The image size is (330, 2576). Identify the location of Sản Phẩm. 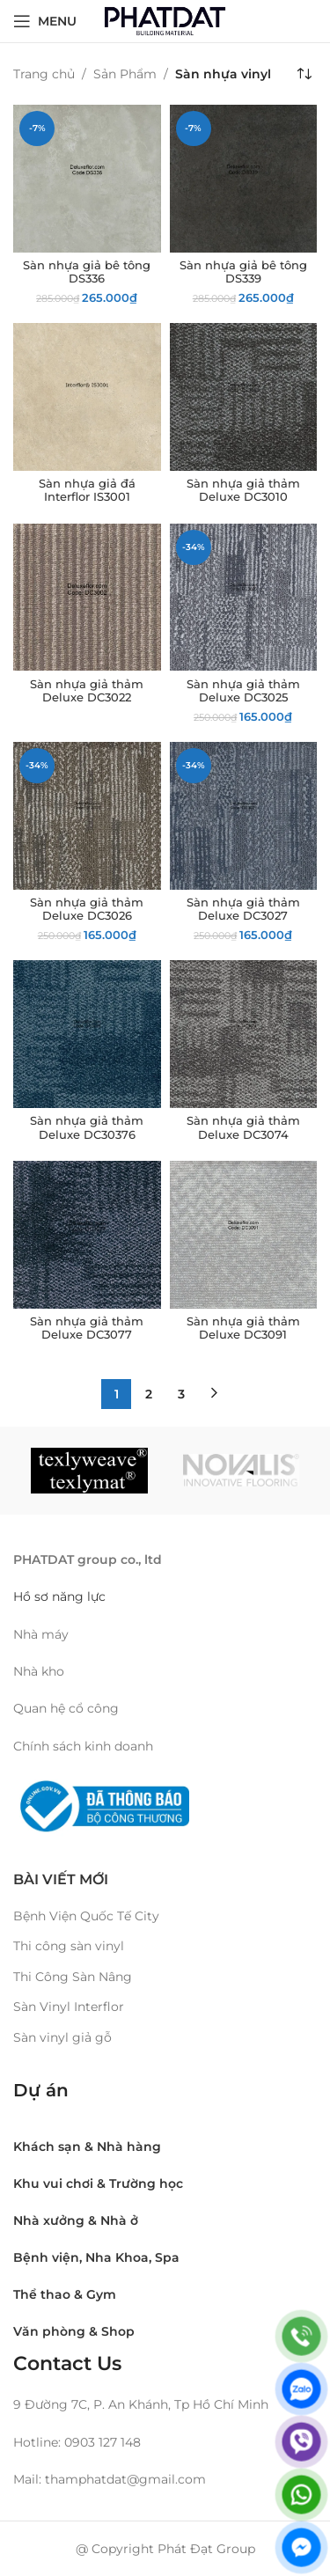
(125, 74).